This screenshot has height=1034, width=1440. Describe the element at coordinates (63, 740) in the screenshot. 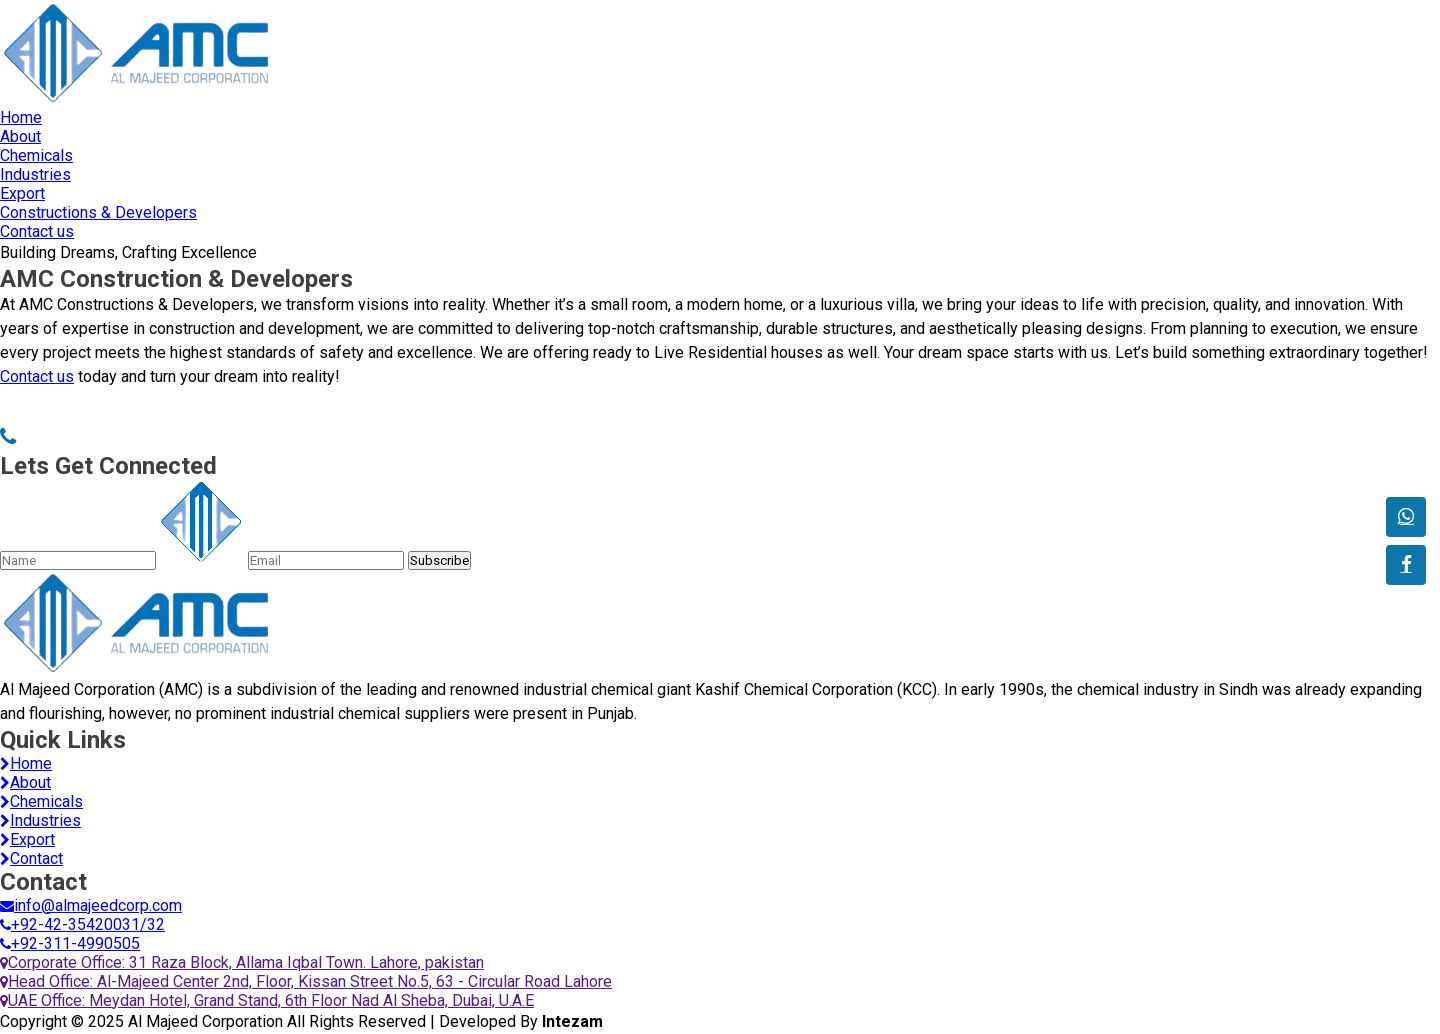

I see `Quick Links` at that location.